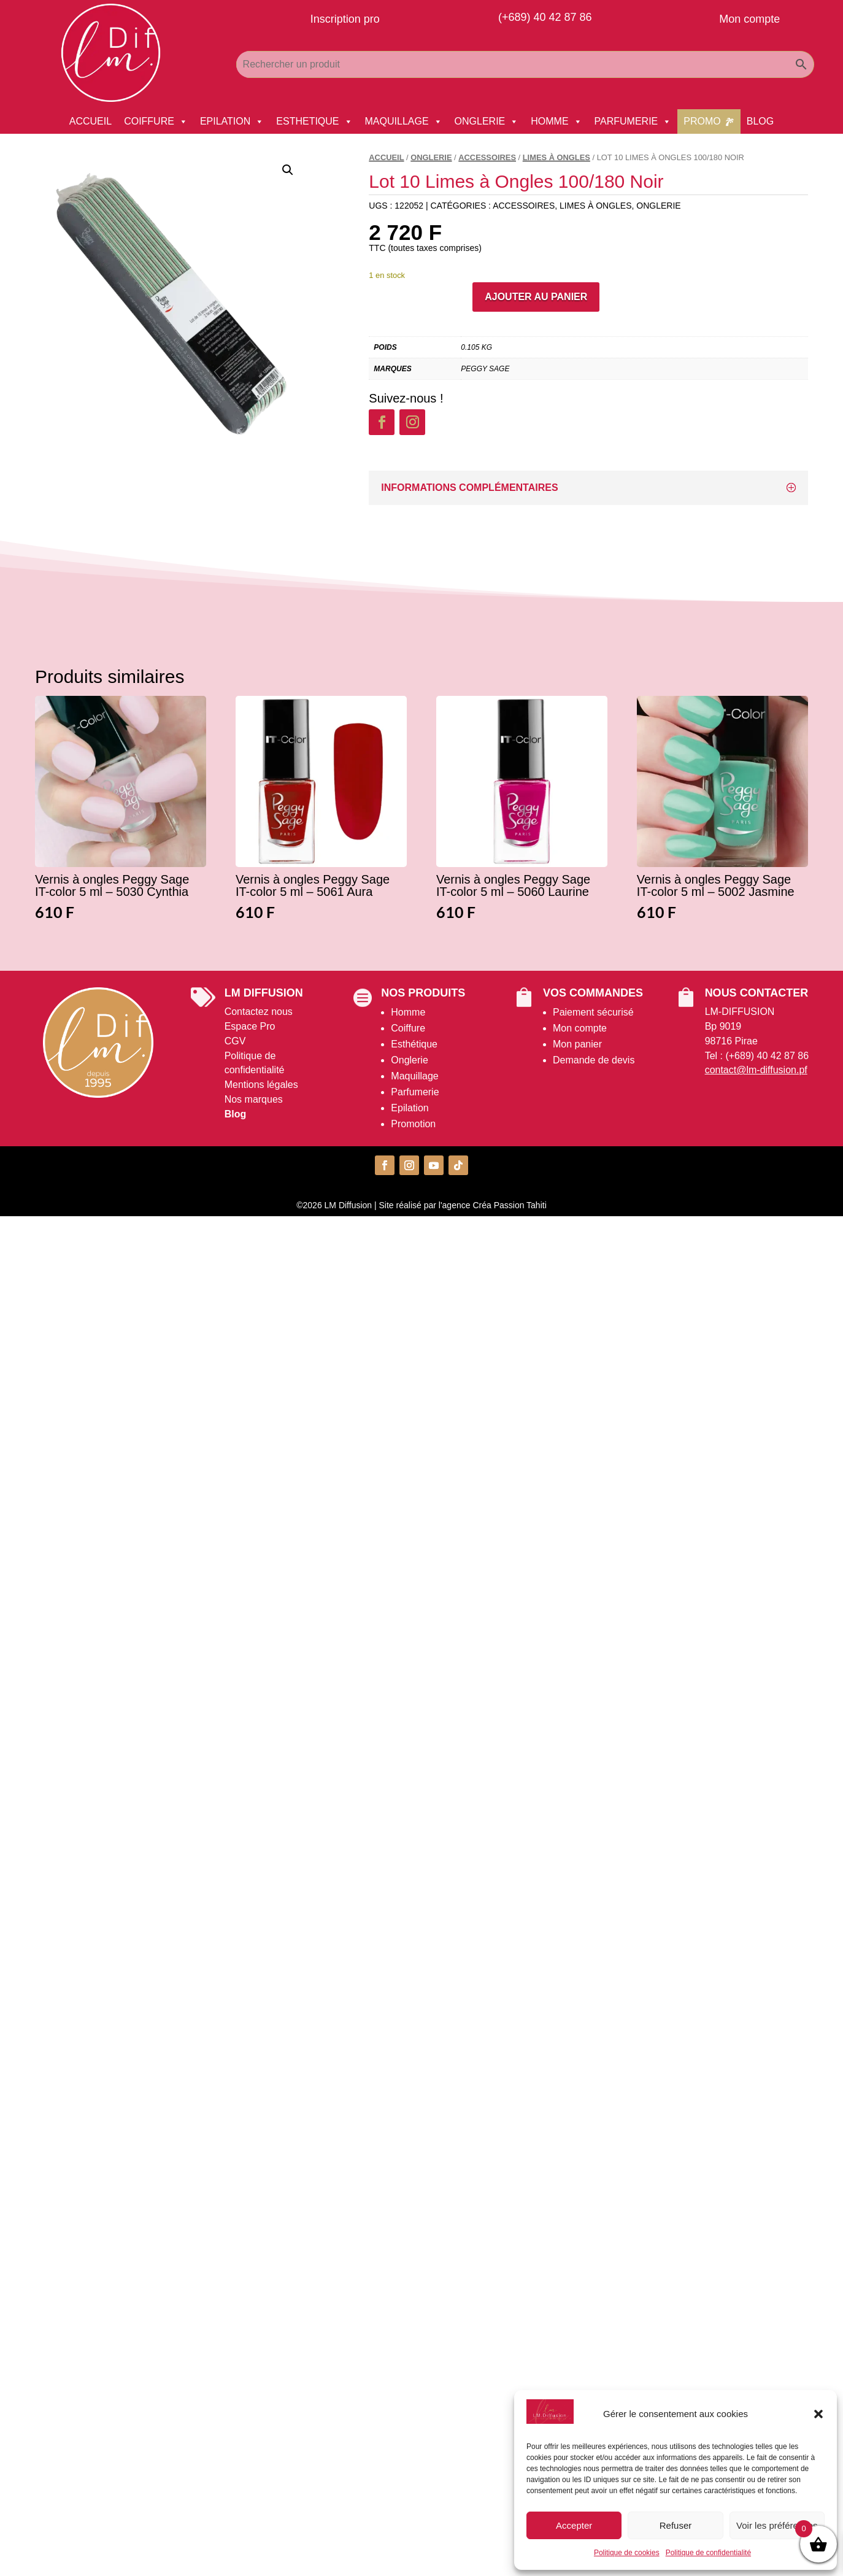 Image resolution: width=843 pixels, height=2576 pixels. What do you see at coordinates (536, 296) in the screenshot?
I see `Ajouter au panier` at bounding box center [536, 296].